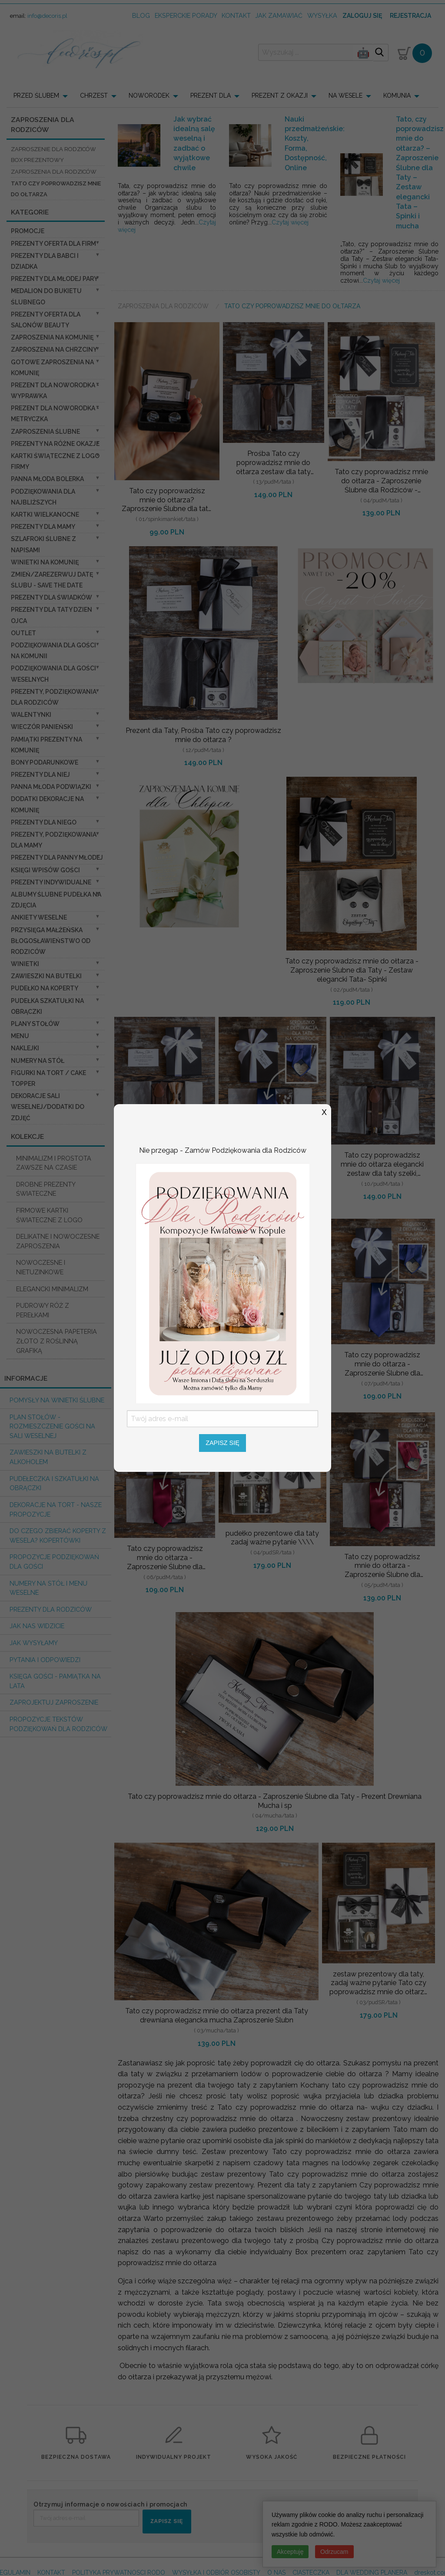  Describe the element at coordinates (40, 774) in the screenshot. I see `prezenty dla niej` at that location.